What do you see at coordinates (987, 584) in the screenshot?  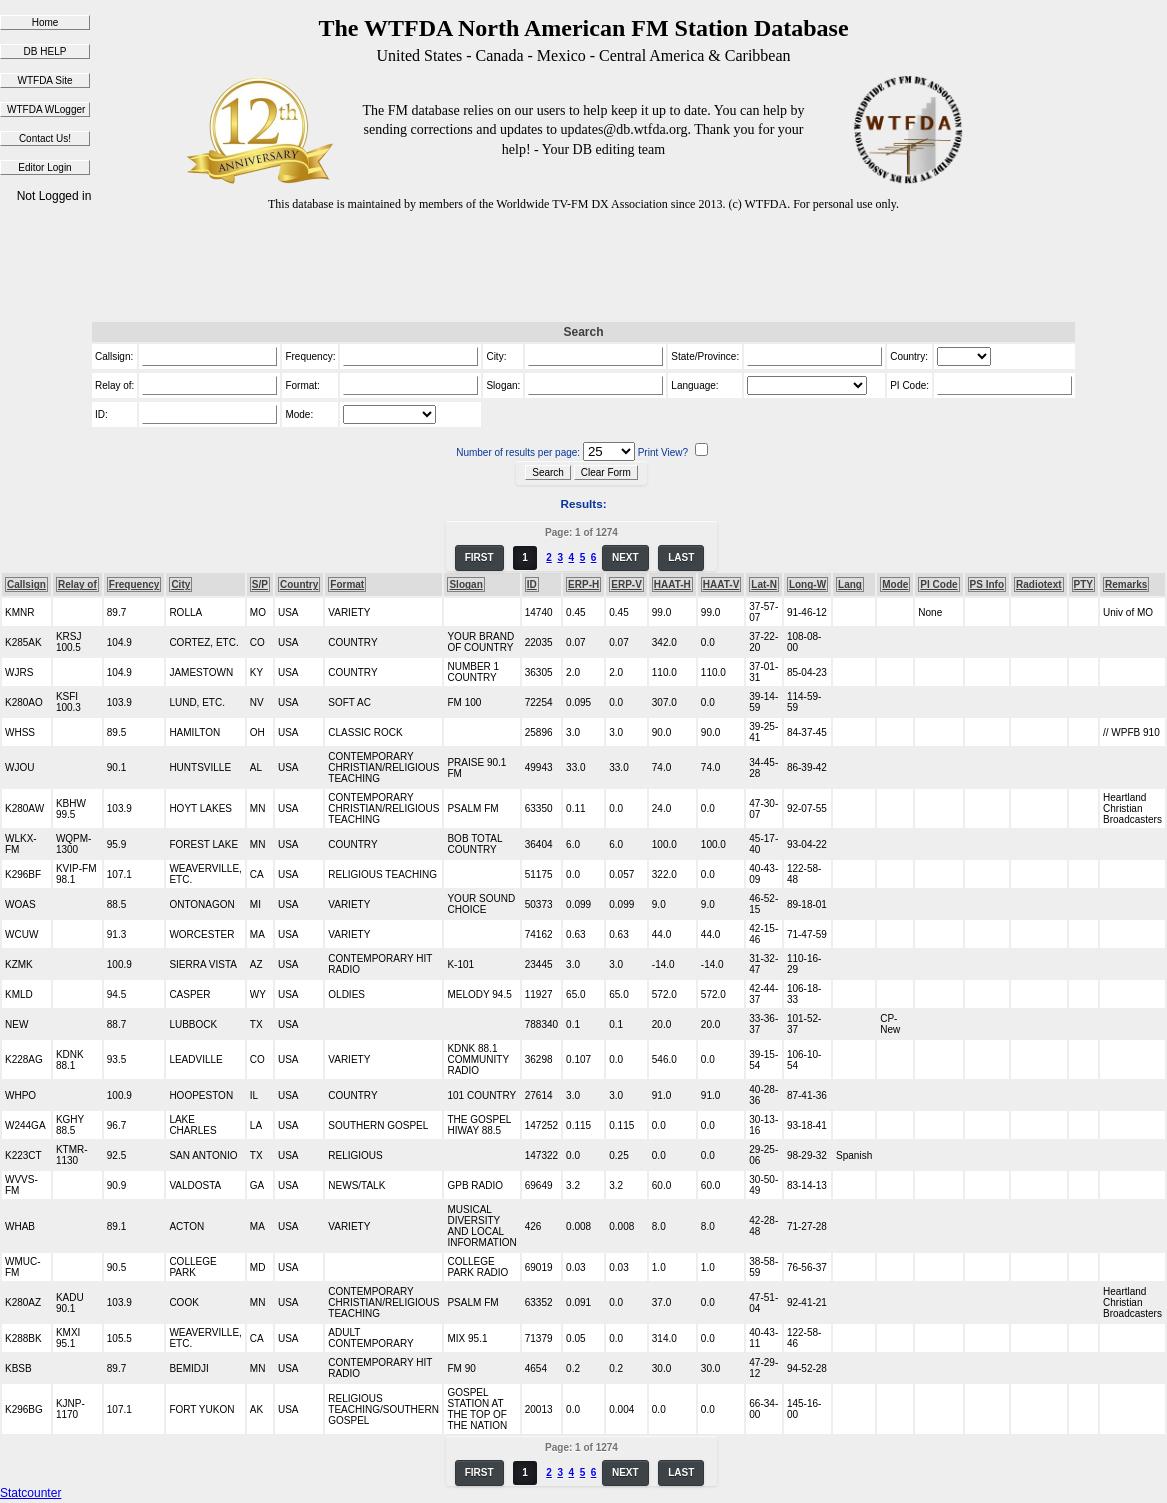 I see `PS Info` at bounding box center [987, 584].